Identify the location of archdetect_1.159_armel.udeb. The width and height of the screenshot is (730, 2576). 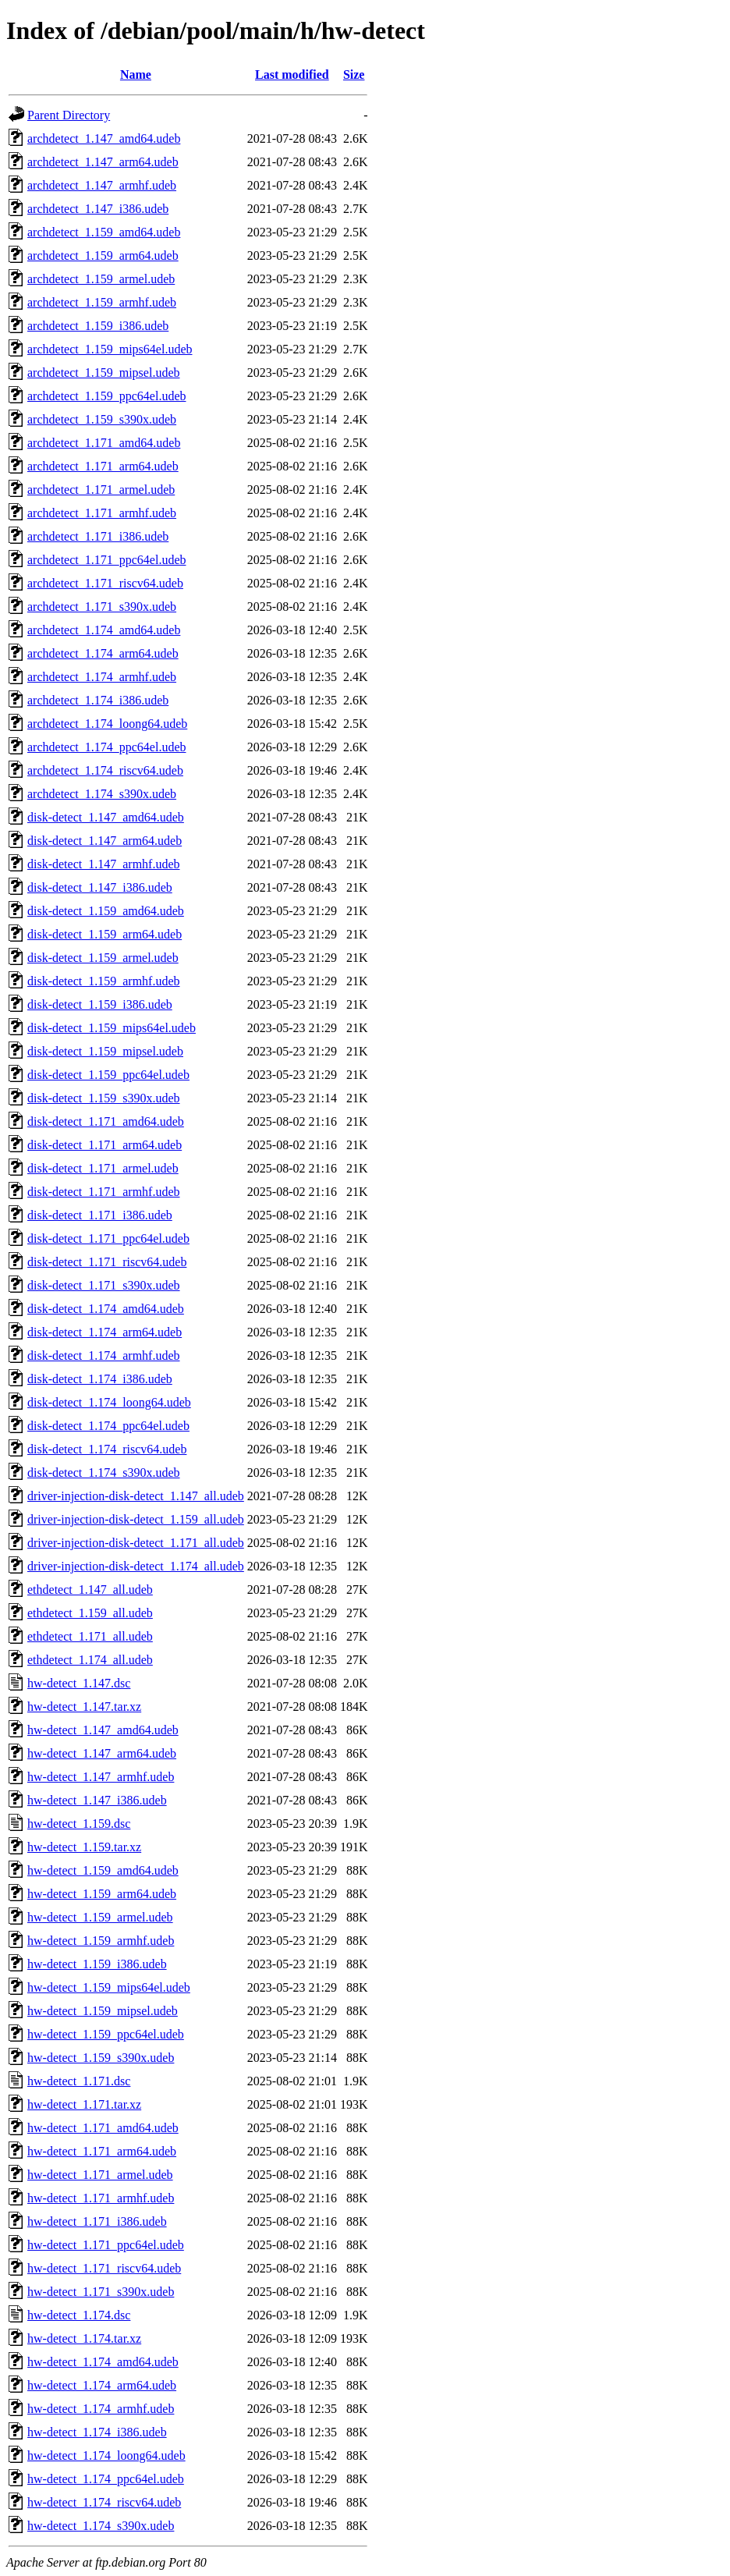
(101, 279).